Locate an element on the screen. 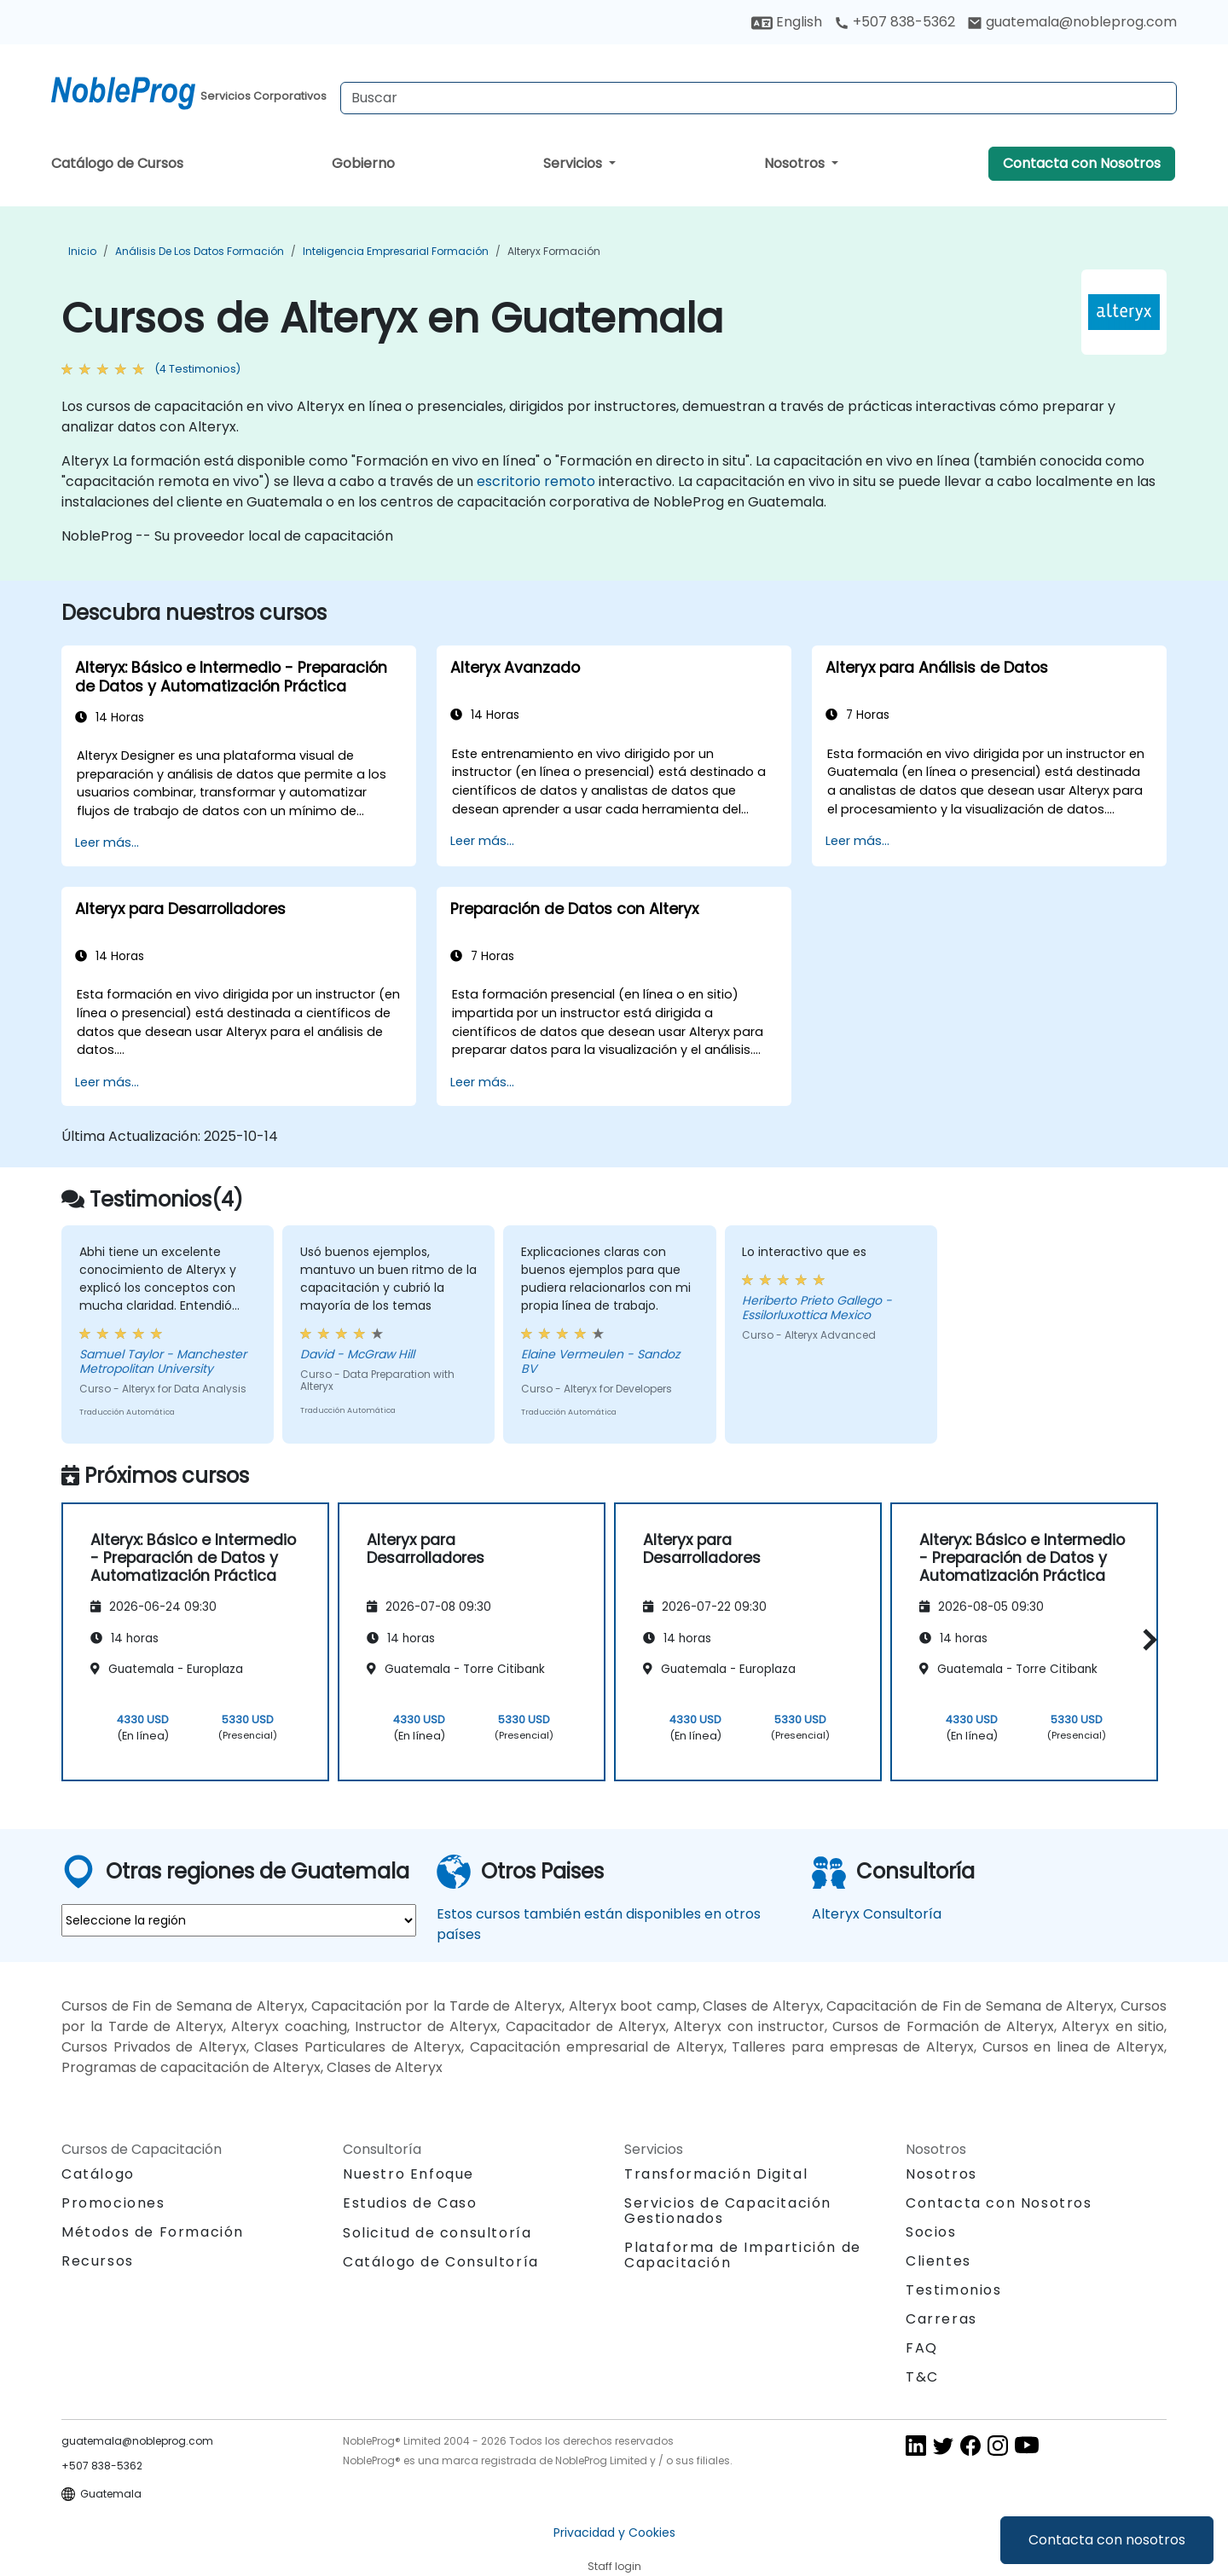 The height and width of the screenshot is (2576, 1228). Privacidad y Cookies is located at coordinates (614, 2532).